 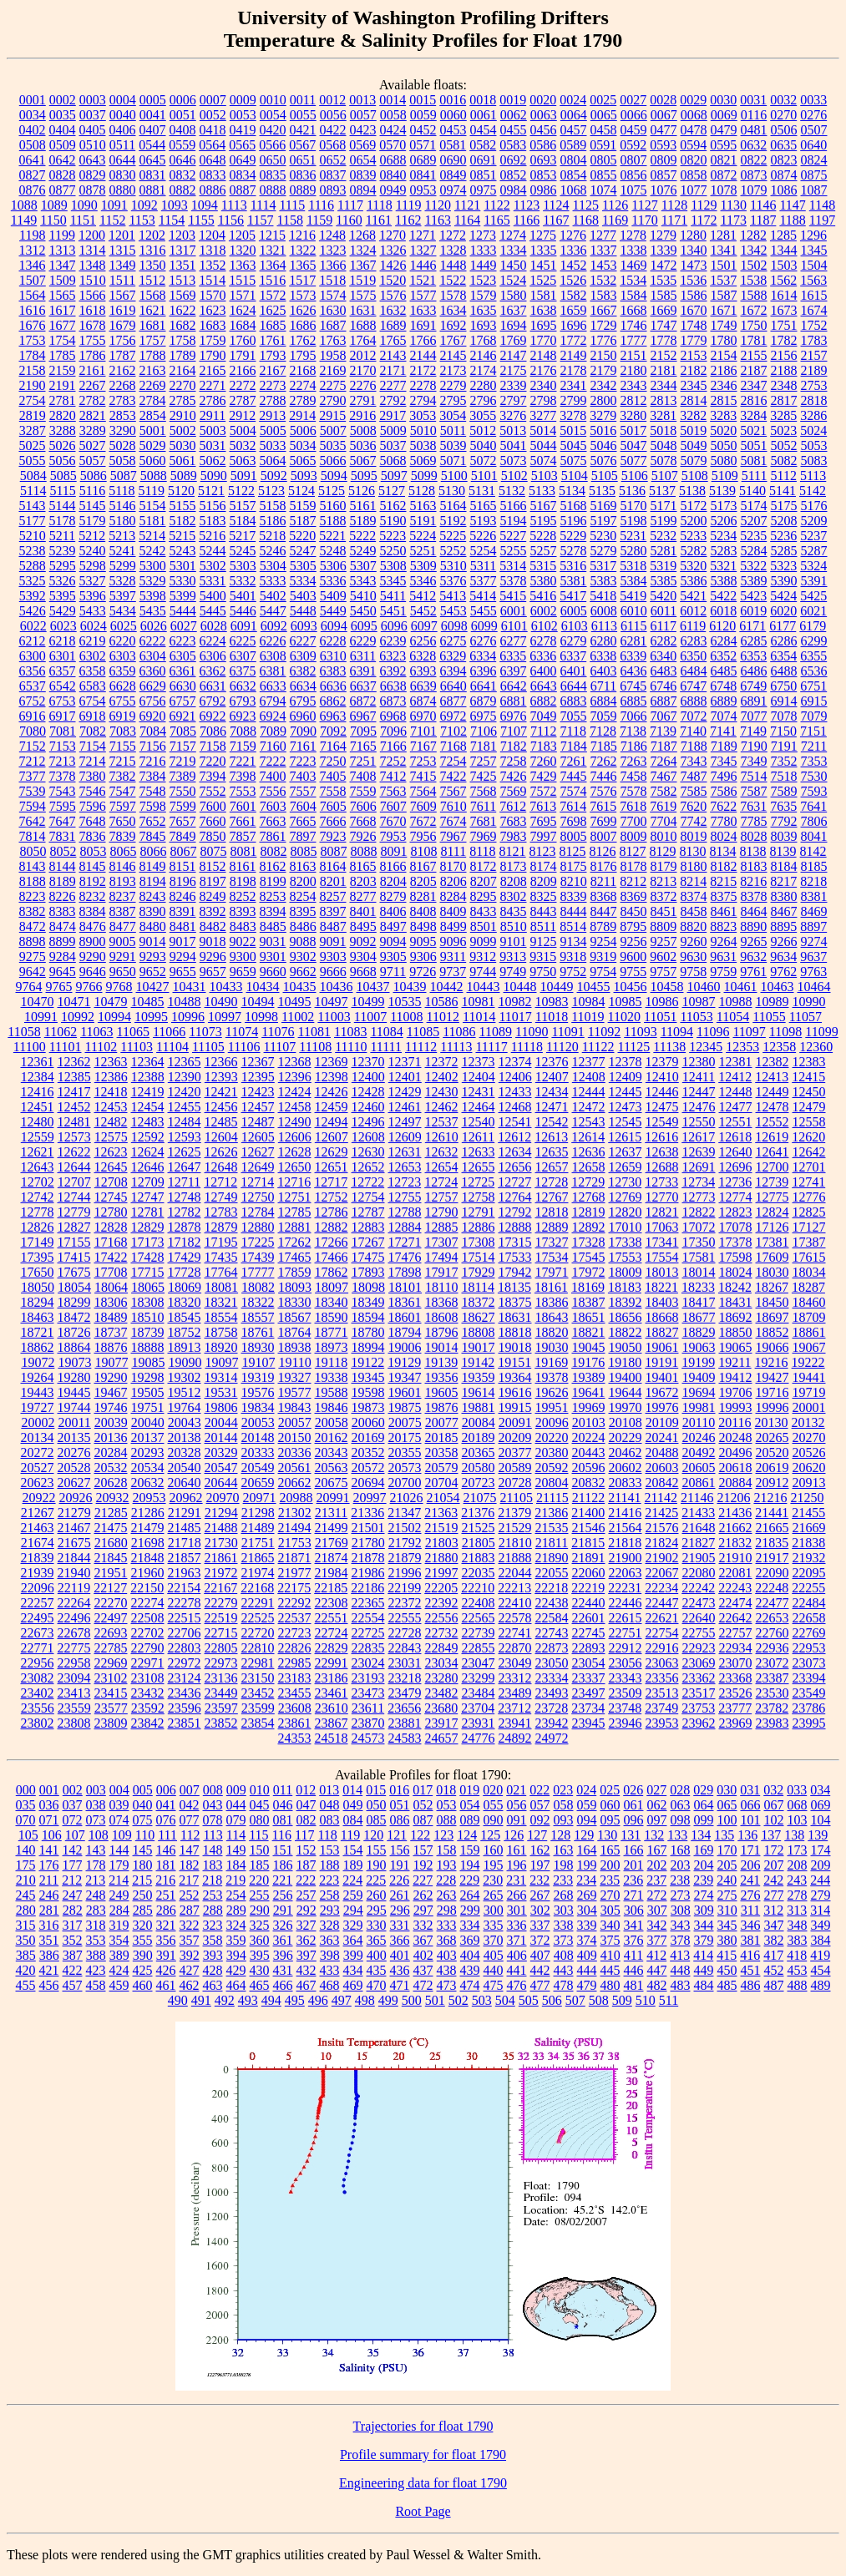 What do you see at coordinates (634, 746) in the screenshot?
I see `7186` at bounding box center [634, 746].